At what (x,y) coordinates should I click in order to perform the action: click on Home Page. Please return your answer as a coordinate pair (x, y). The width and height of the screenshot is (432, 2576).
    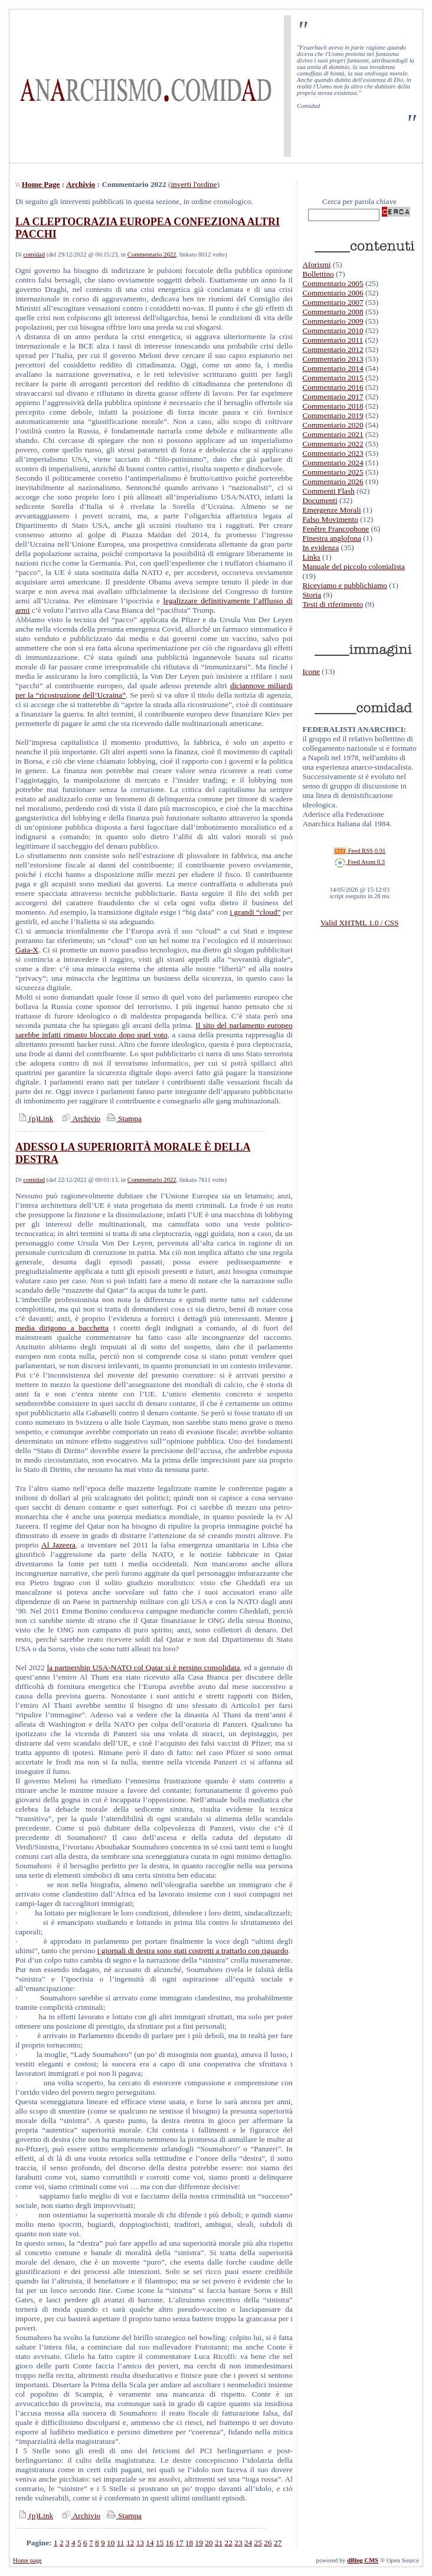
    Looking at the image, I should click on (41, 184).